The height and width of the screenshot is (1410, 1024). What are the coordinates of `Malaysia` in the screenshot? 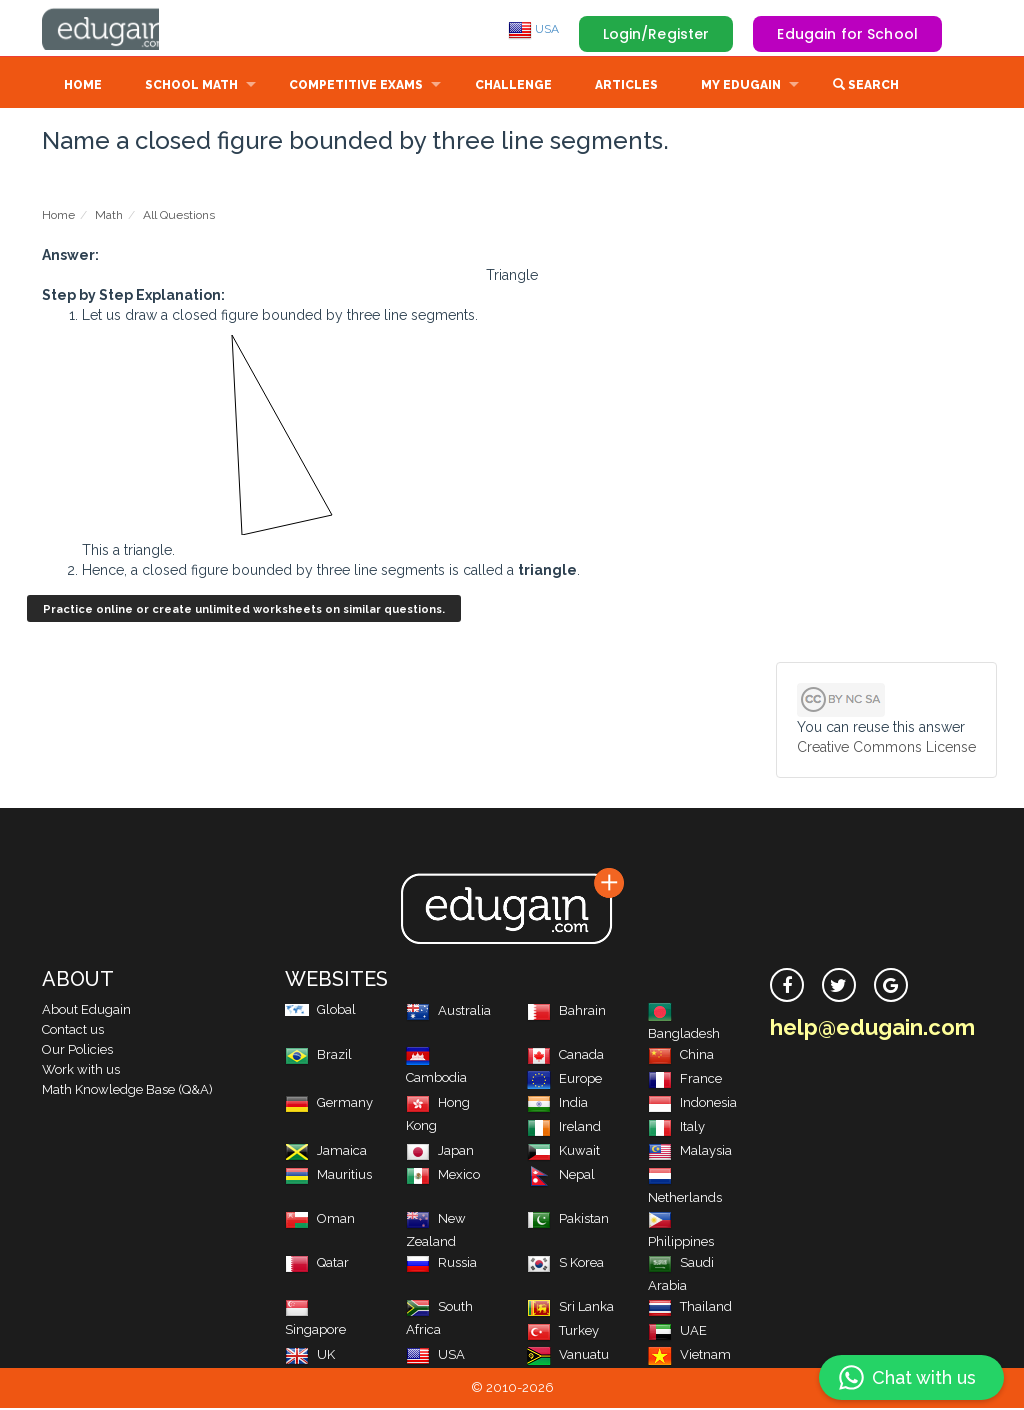 It's located at (690, 1152).